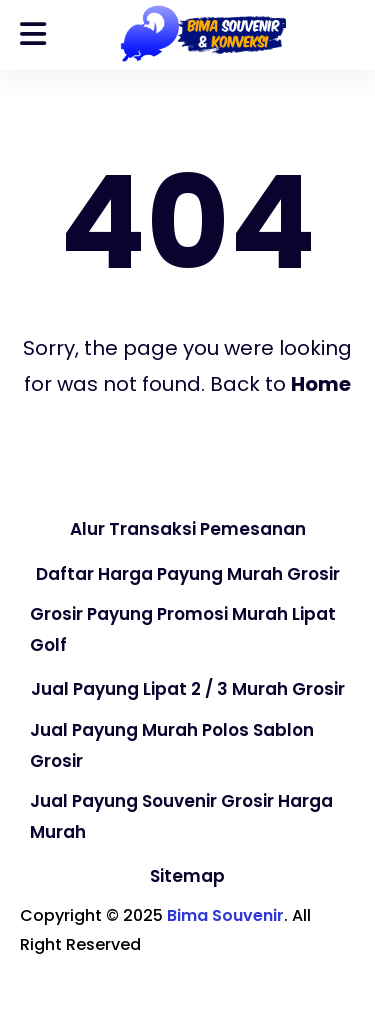 The width and height of the screenshot is (375, 1015). Describe the element at coordinates (181, 816) in the screenshot. I see `Jual Payung Souvenir Grosir Harga Murah` at that location.